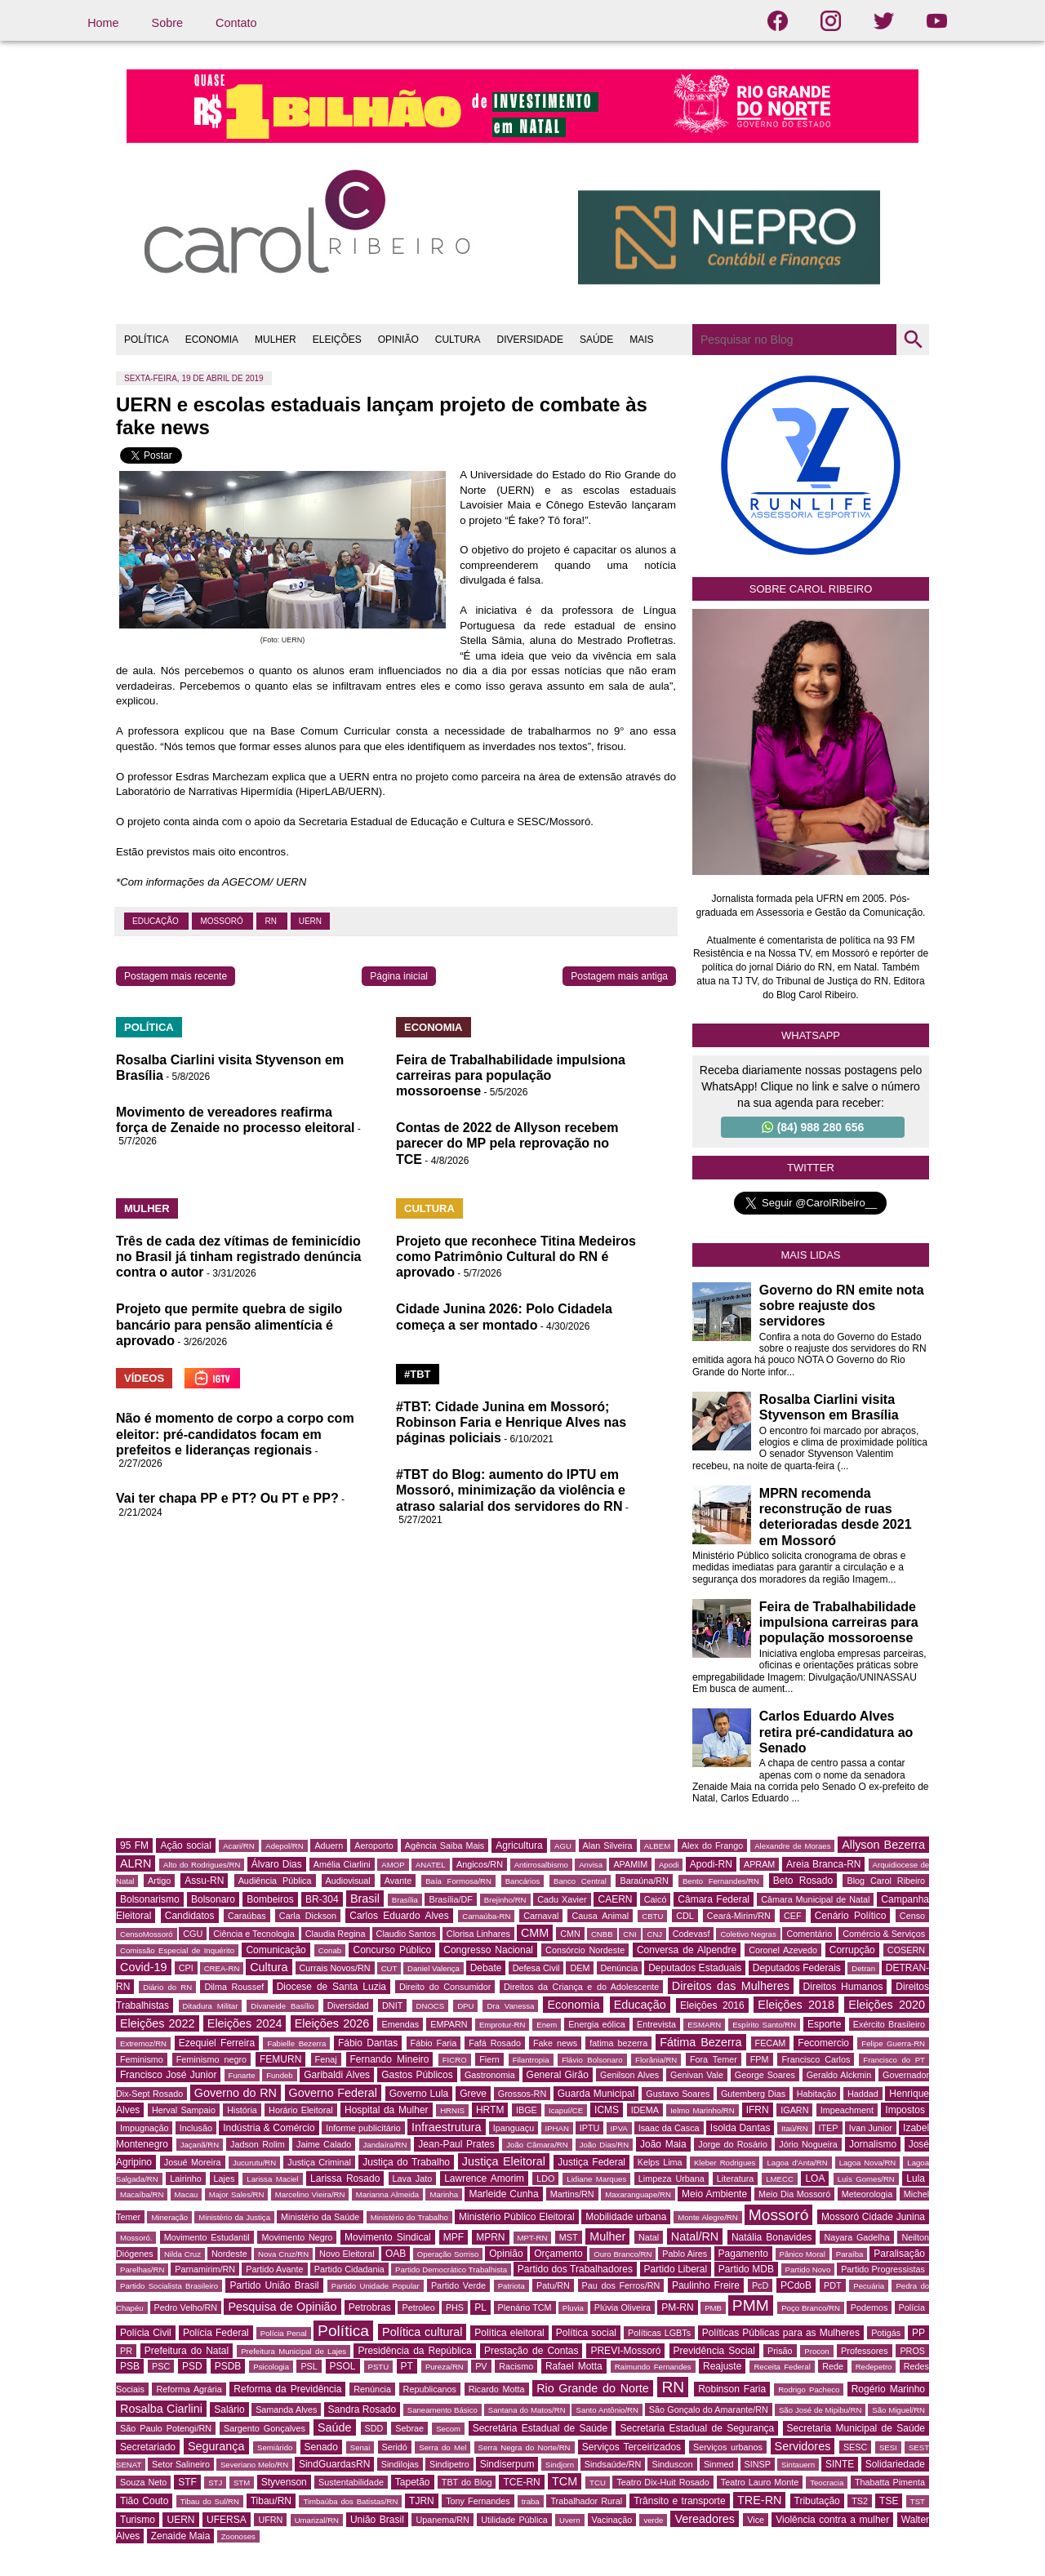  What do you see at coordinates (898, 2409) in the screenshot?
I see `São Miguel/RN` at bounding box center [898, 2409].